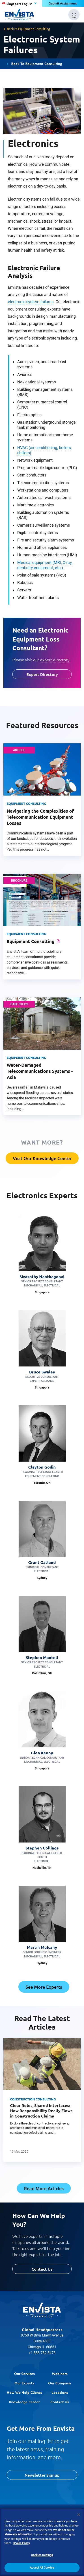 This screenshot has width=84, height=2576. Describe the element at coordinates (74, 14) in the screenshot. I see `[Mobile Menu]` at that location.